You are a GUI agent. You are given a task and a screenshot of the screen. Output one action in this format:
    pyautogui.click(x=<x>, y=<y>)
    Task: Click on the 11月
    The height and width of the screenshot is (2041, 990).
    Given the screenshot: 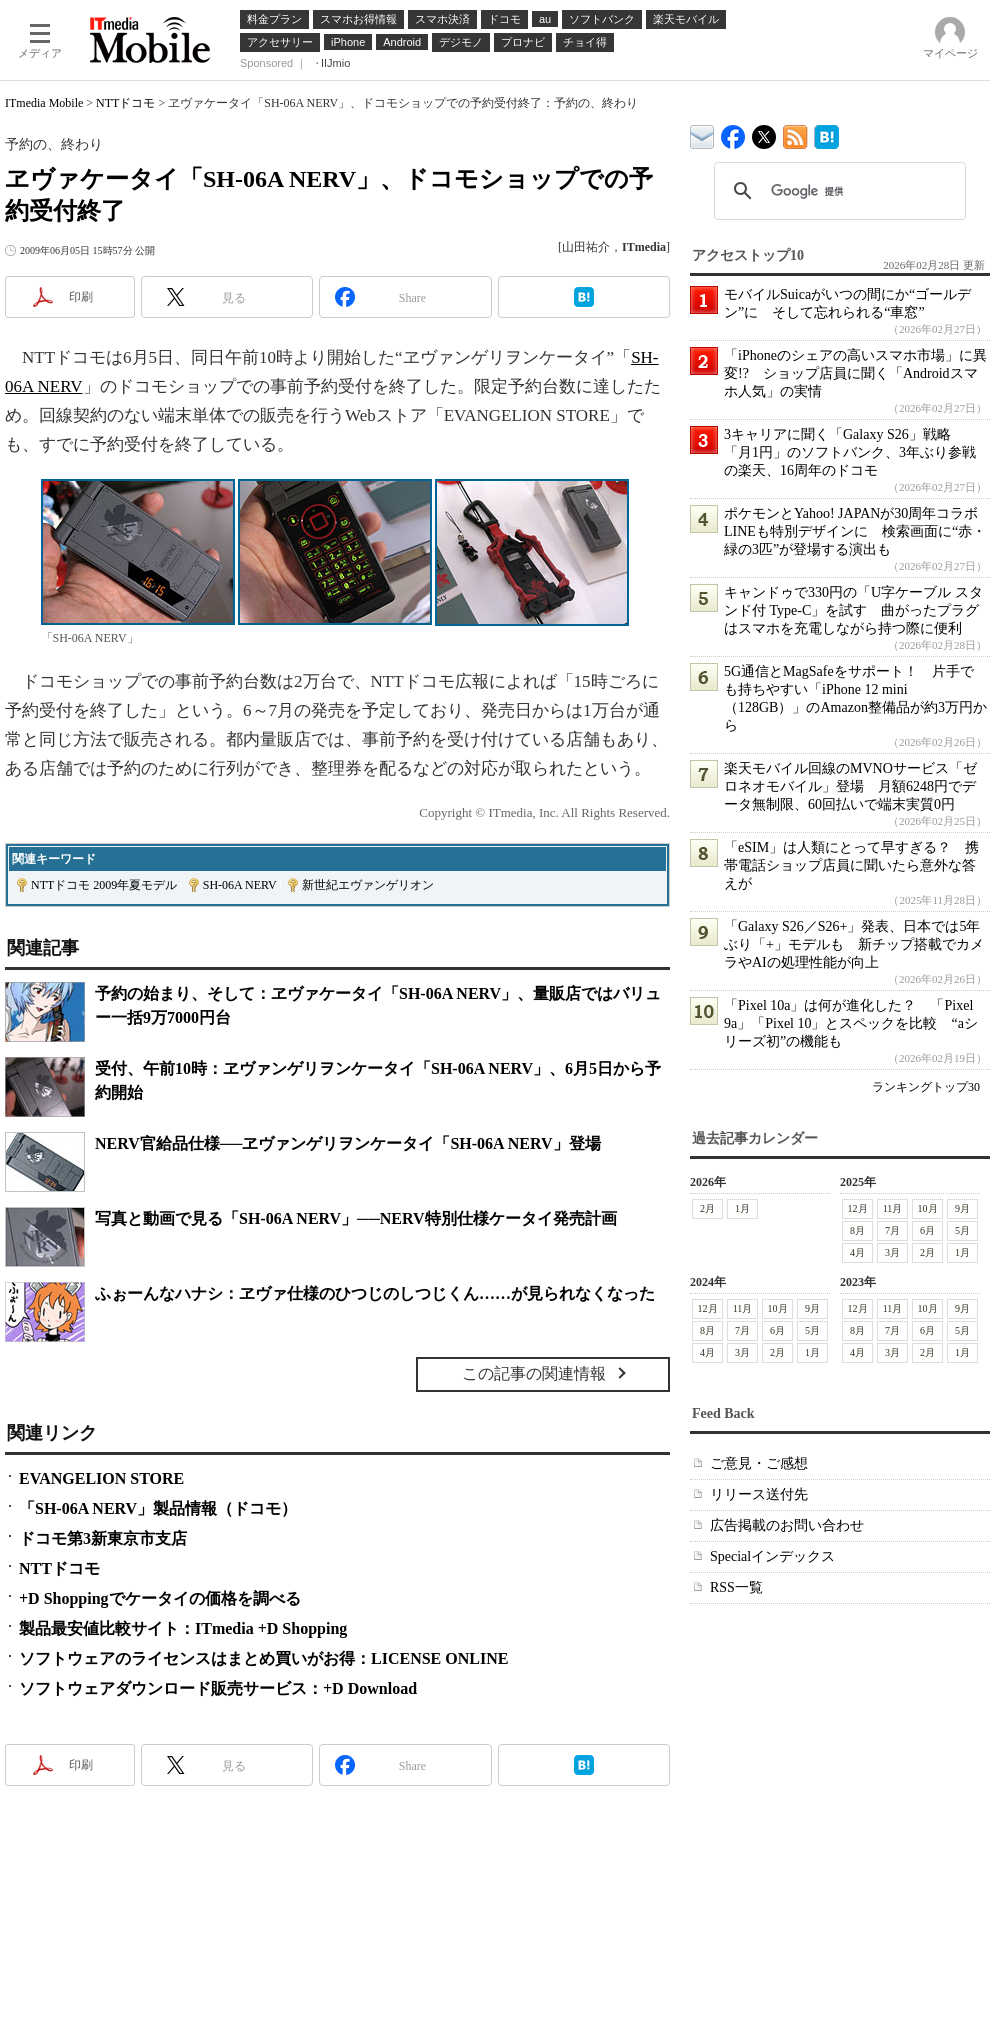 What is the action you would take?
    pyautogui.click(x=893, y=1208)
    